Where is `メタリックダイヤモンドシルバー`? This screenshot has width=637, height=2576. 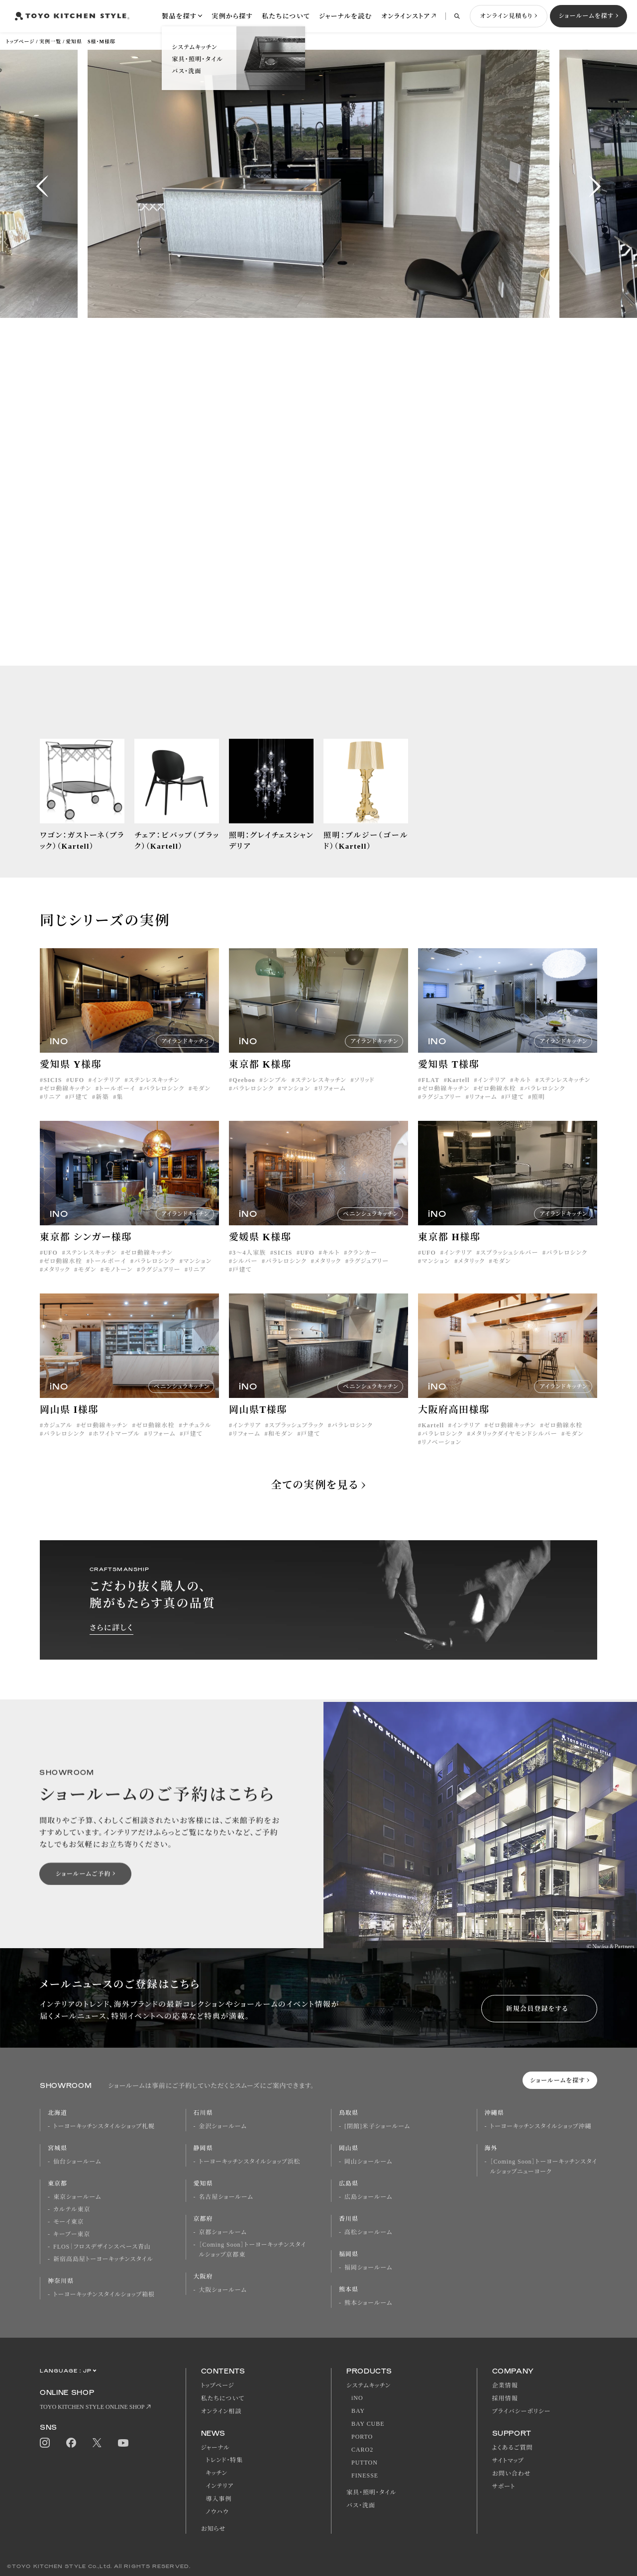 メタリックダイヤモンドシルバー is located at coordinates (514, 1448).